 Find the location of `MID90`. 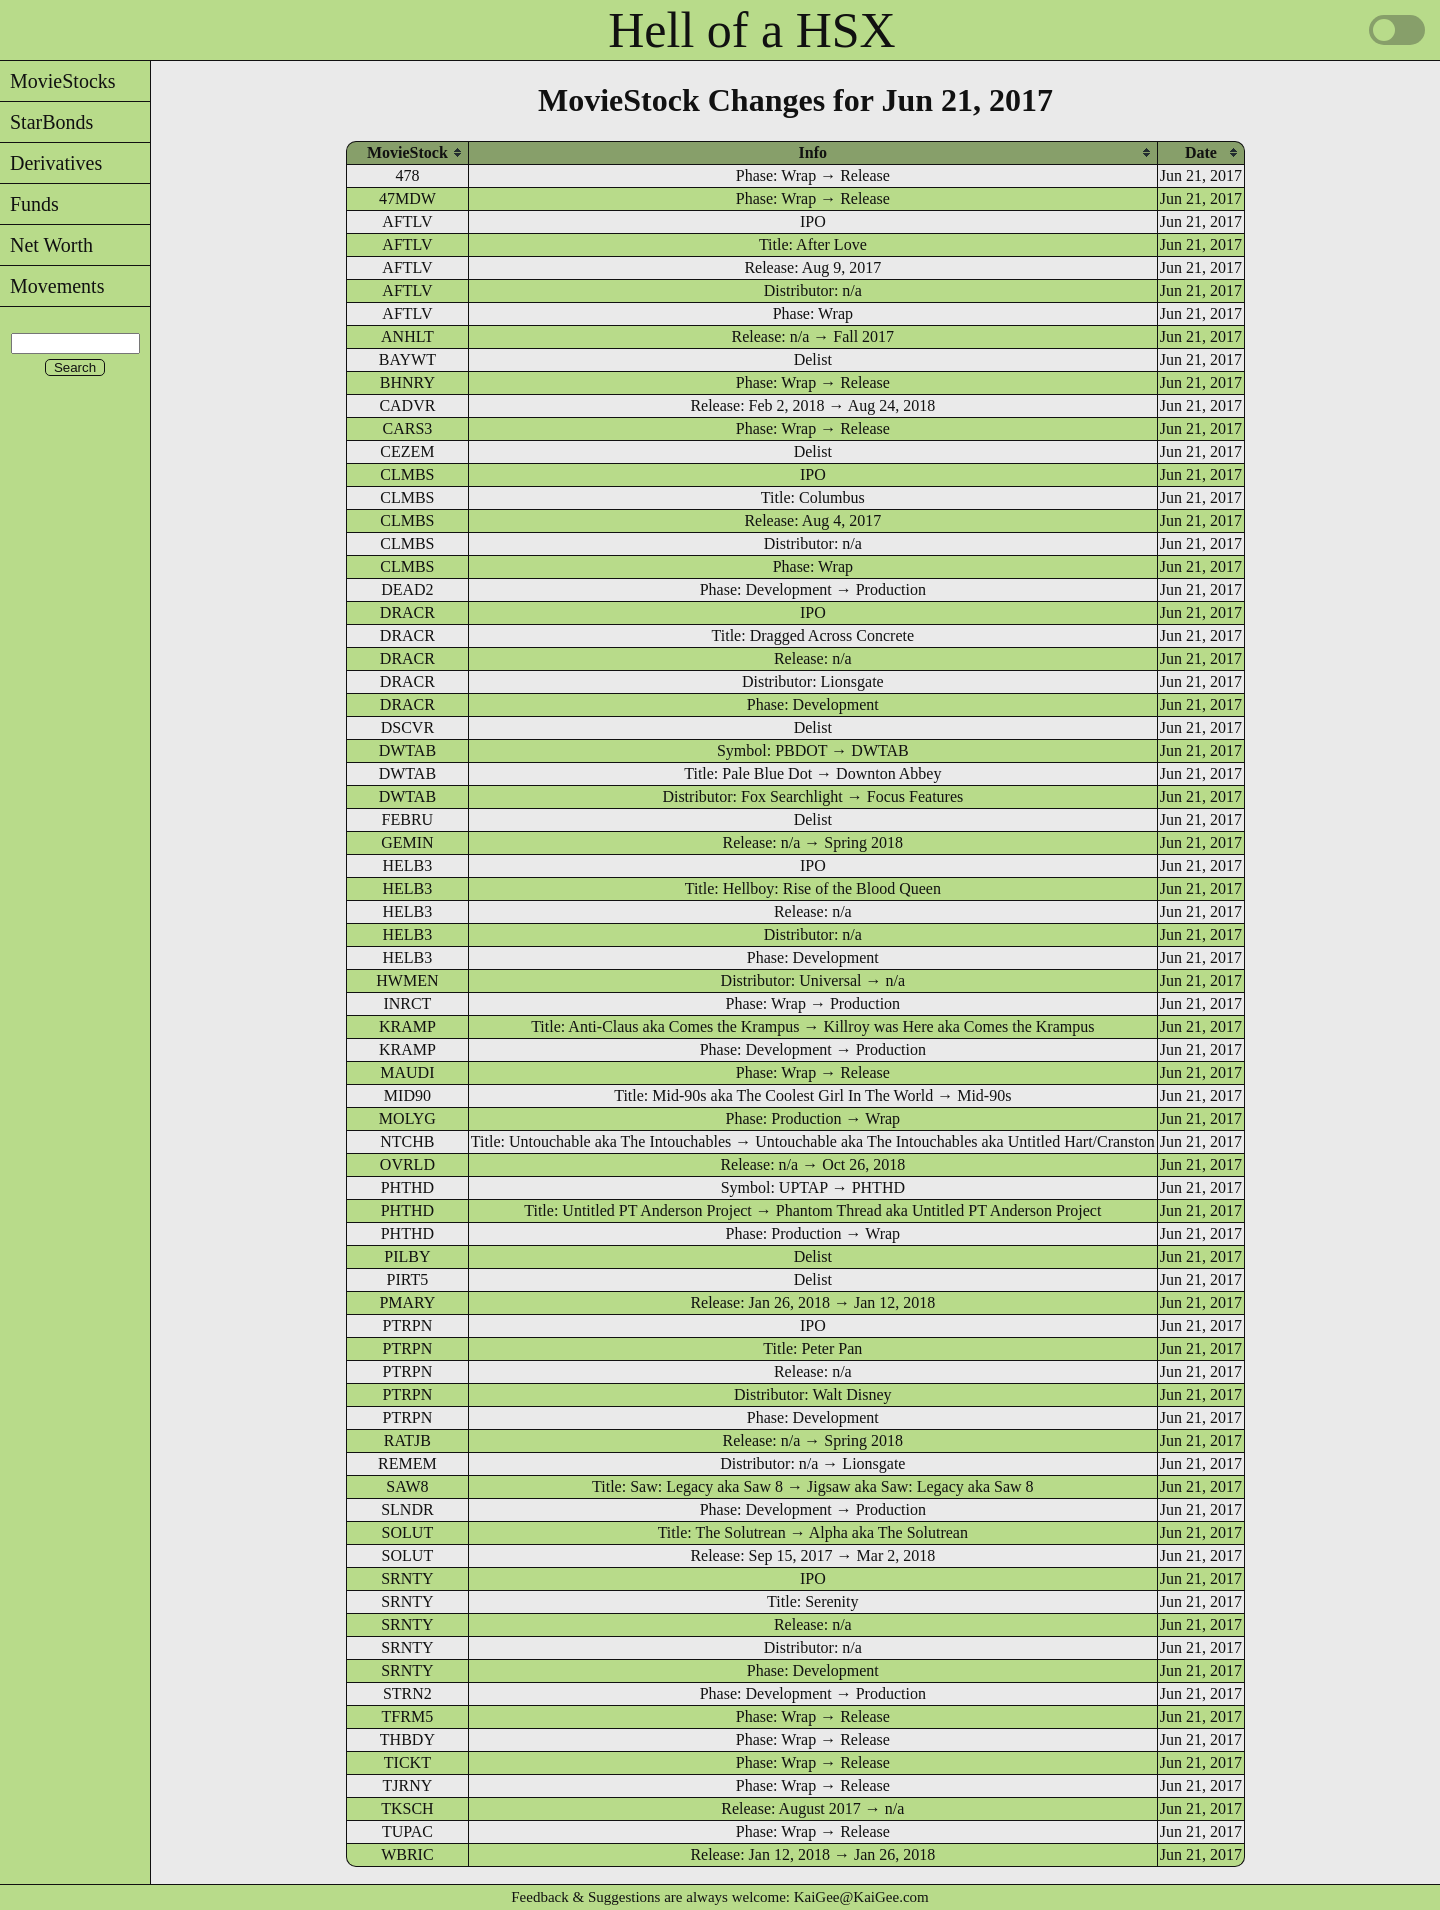

MID90 is located at coordinates (407, 1095).